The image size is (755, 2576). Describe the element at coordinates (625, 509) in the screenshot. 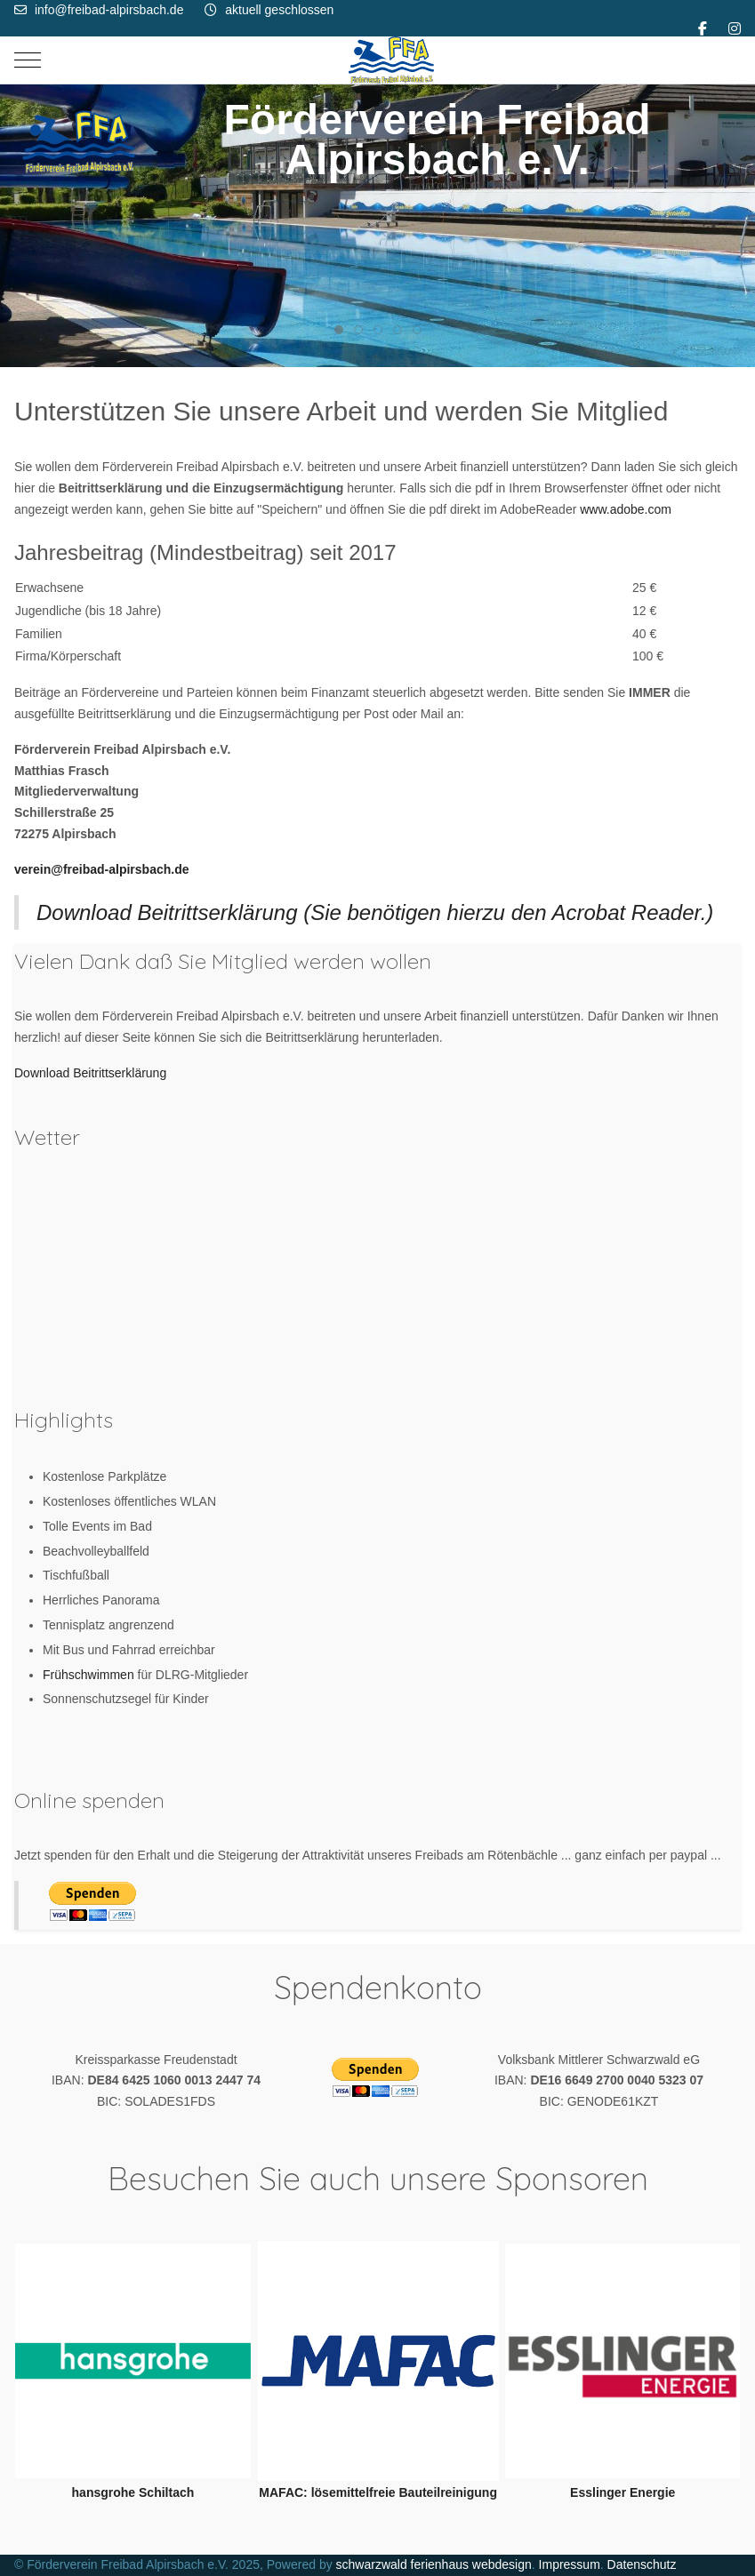

I see `www.adobe.com` at that location.